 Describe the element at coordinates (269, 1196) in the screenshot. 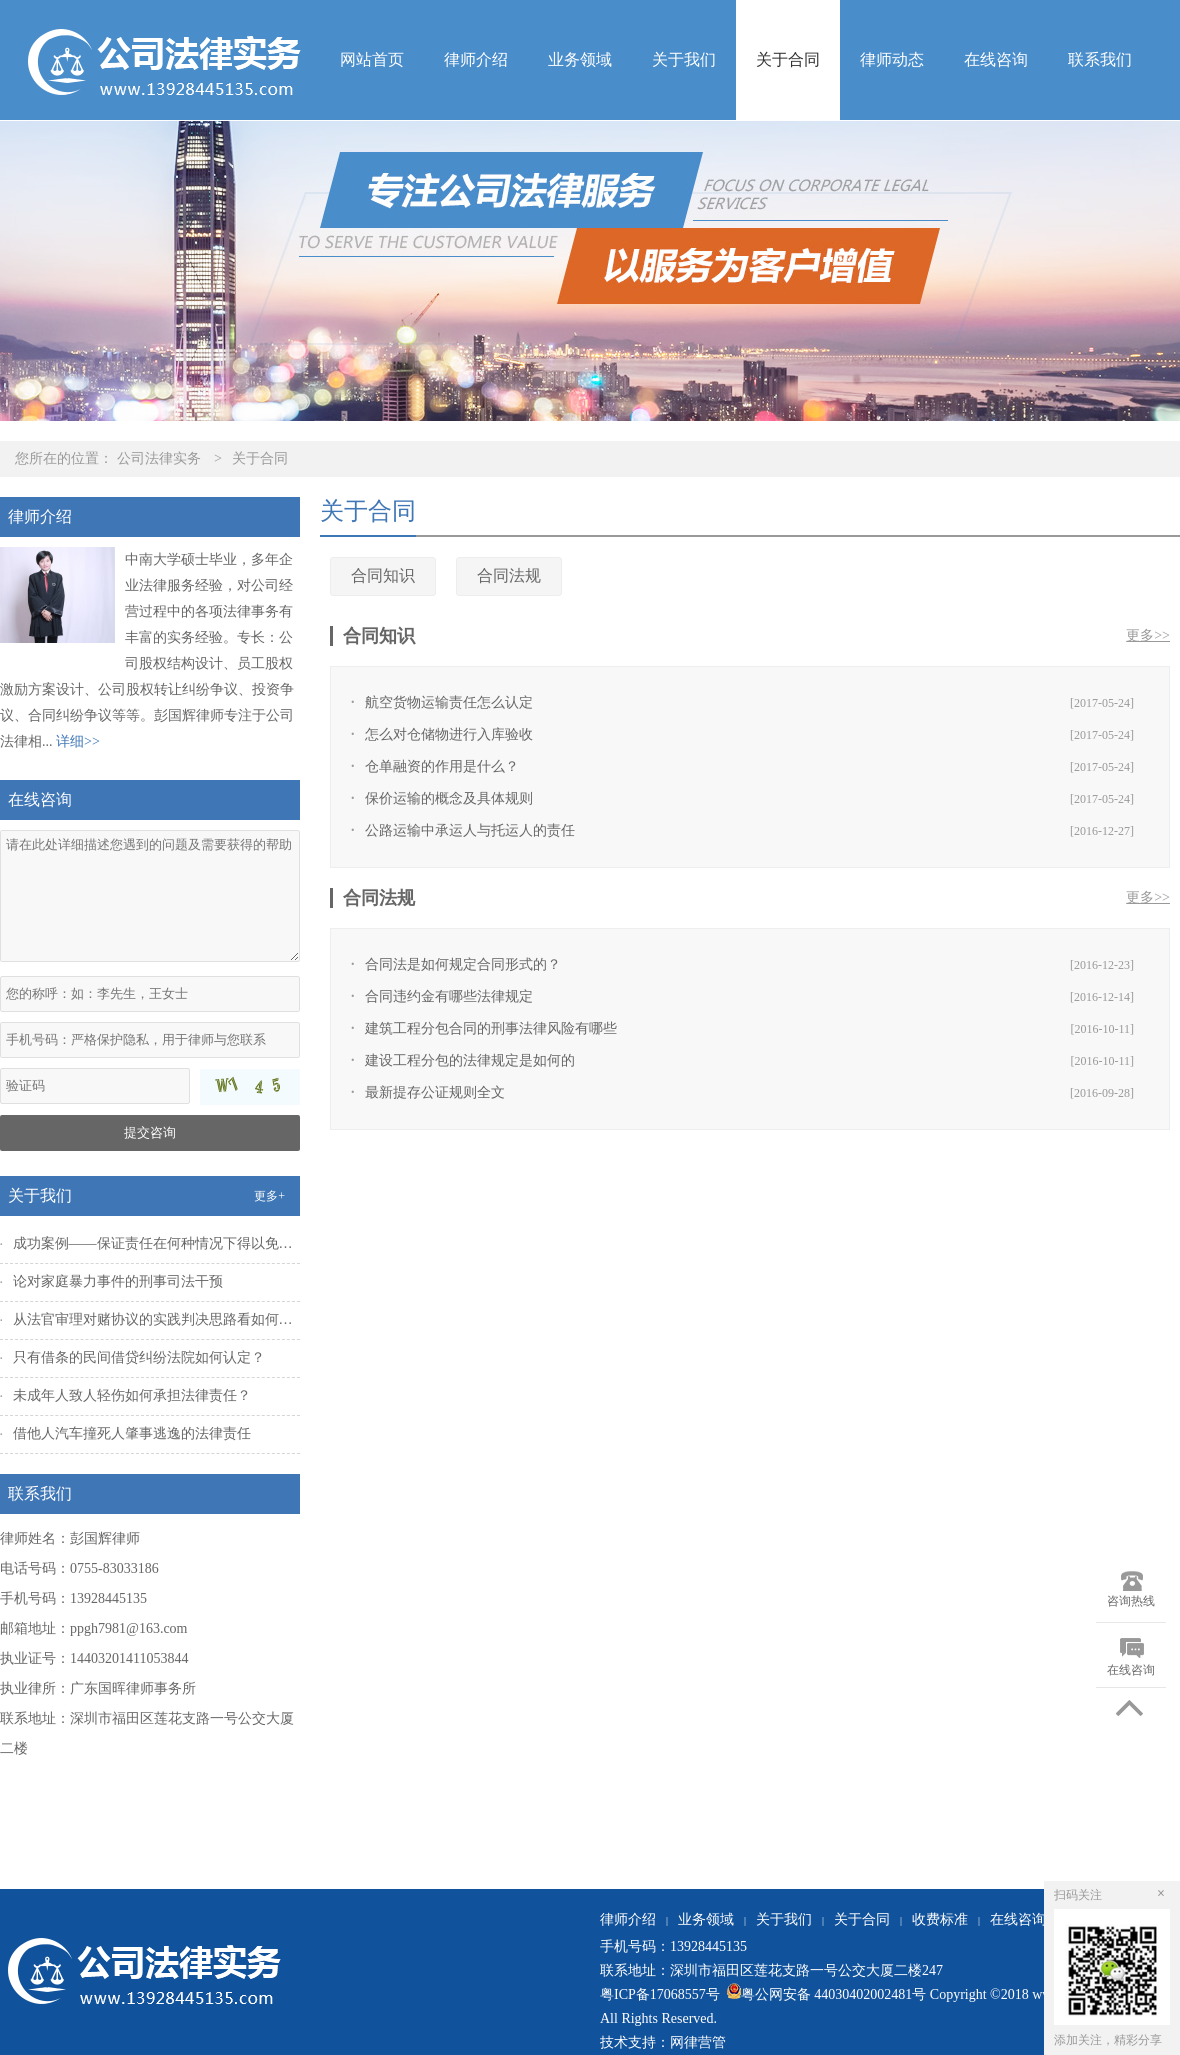

I see `更多+` at that location.